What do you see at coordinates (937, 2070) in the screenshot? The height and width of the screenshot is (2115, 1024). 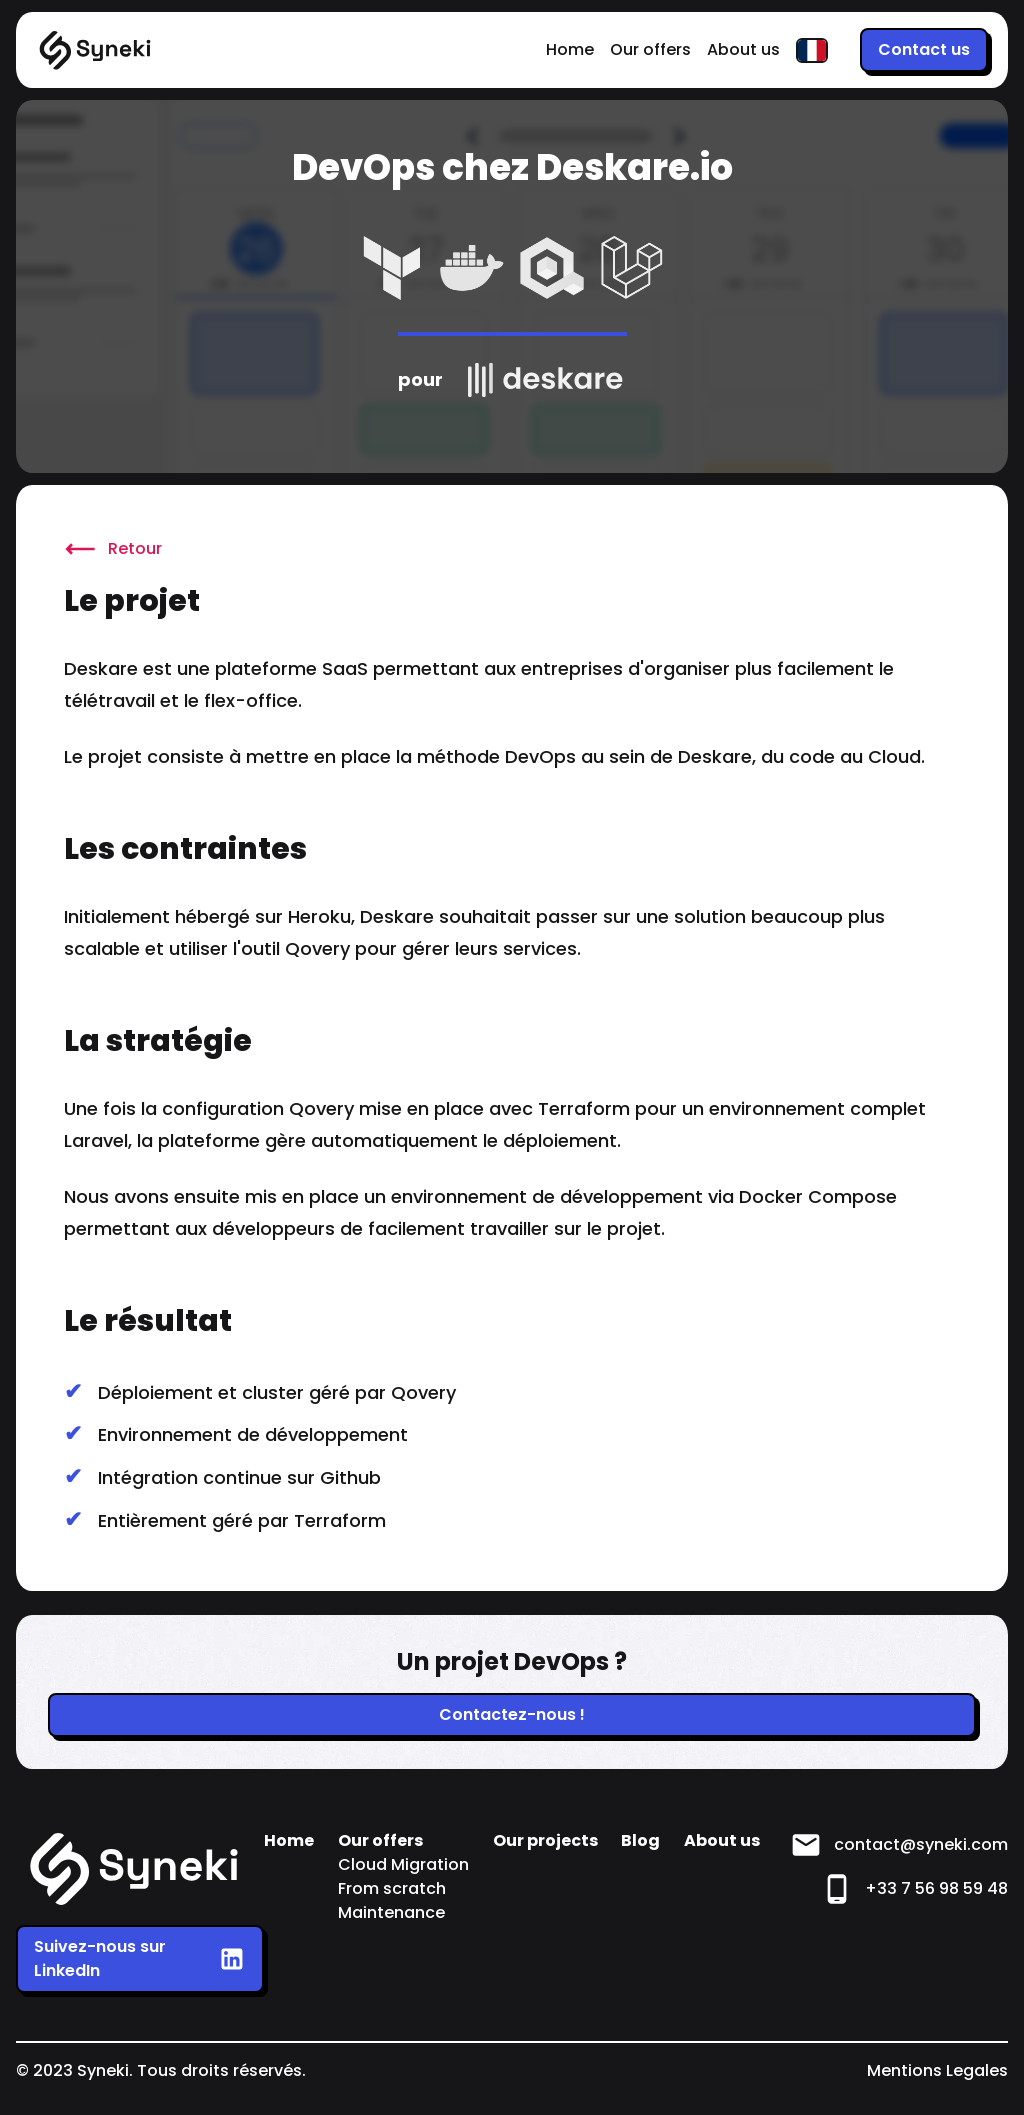 I see `Mentions Legales` at bounding box center [937, 2070].